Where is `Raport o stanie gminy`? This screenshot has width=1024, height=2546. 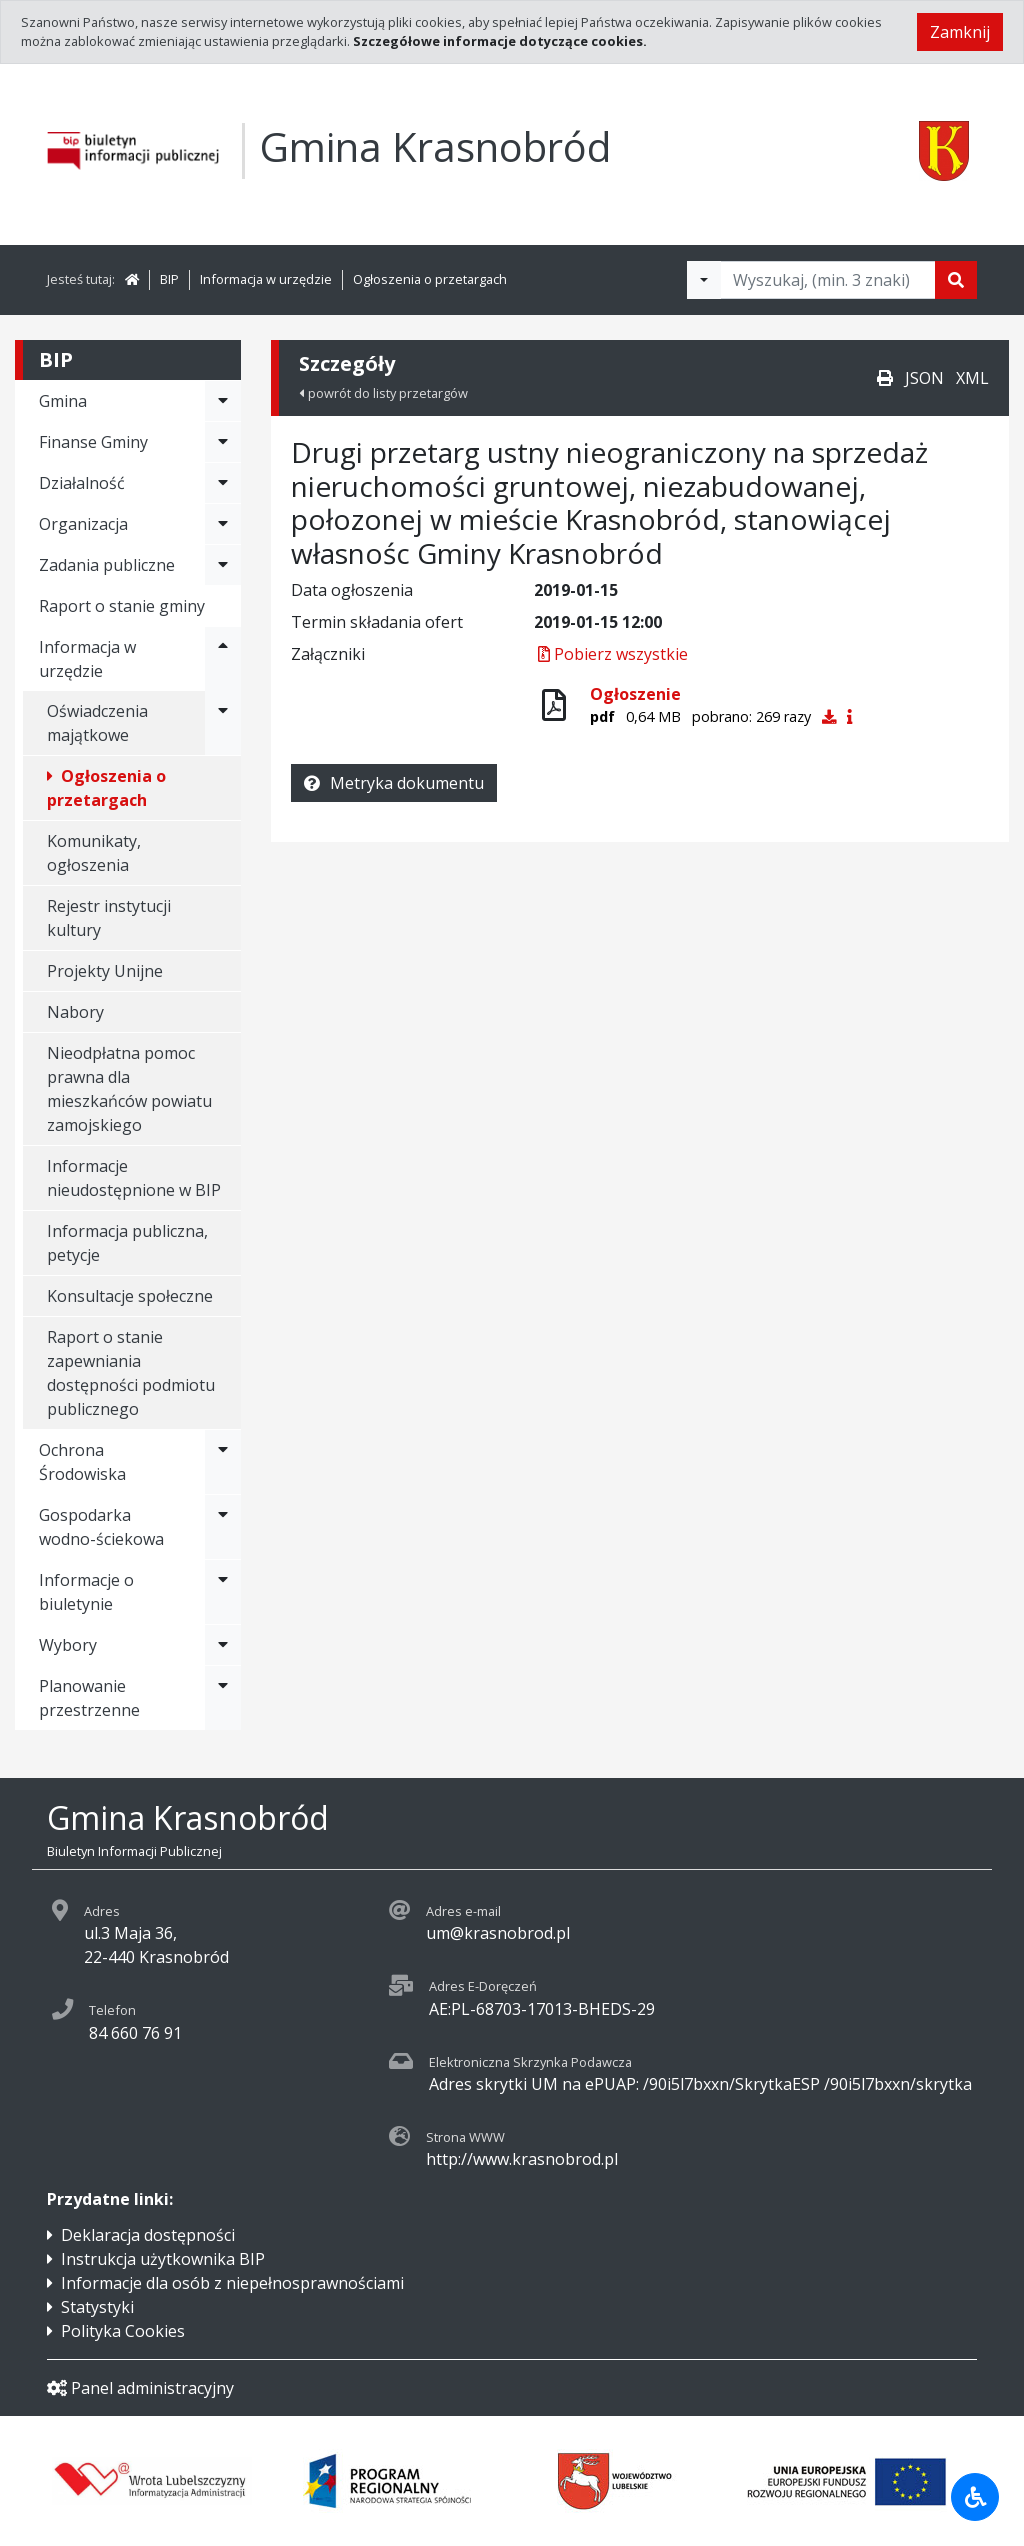
Raport o stanie gminy is located at coordinates (122, 606).